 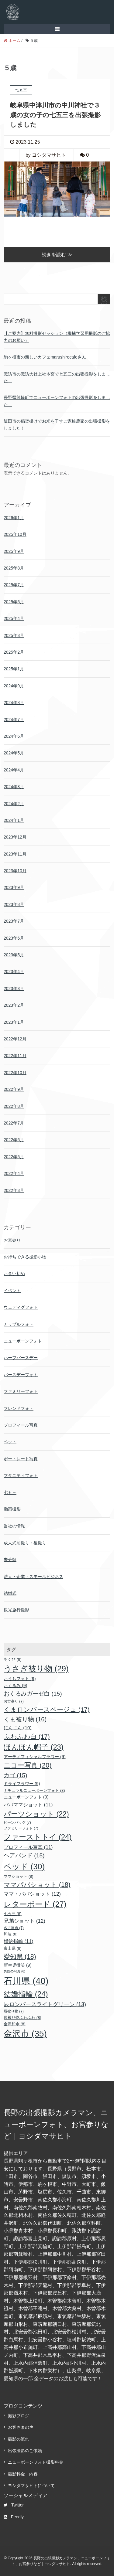 What do you see at coordinates (14, 2011) in the screenshot?
I see `辰被り物 [辰被り物 (7個の項目)]` at bounding box center [14, 2011].